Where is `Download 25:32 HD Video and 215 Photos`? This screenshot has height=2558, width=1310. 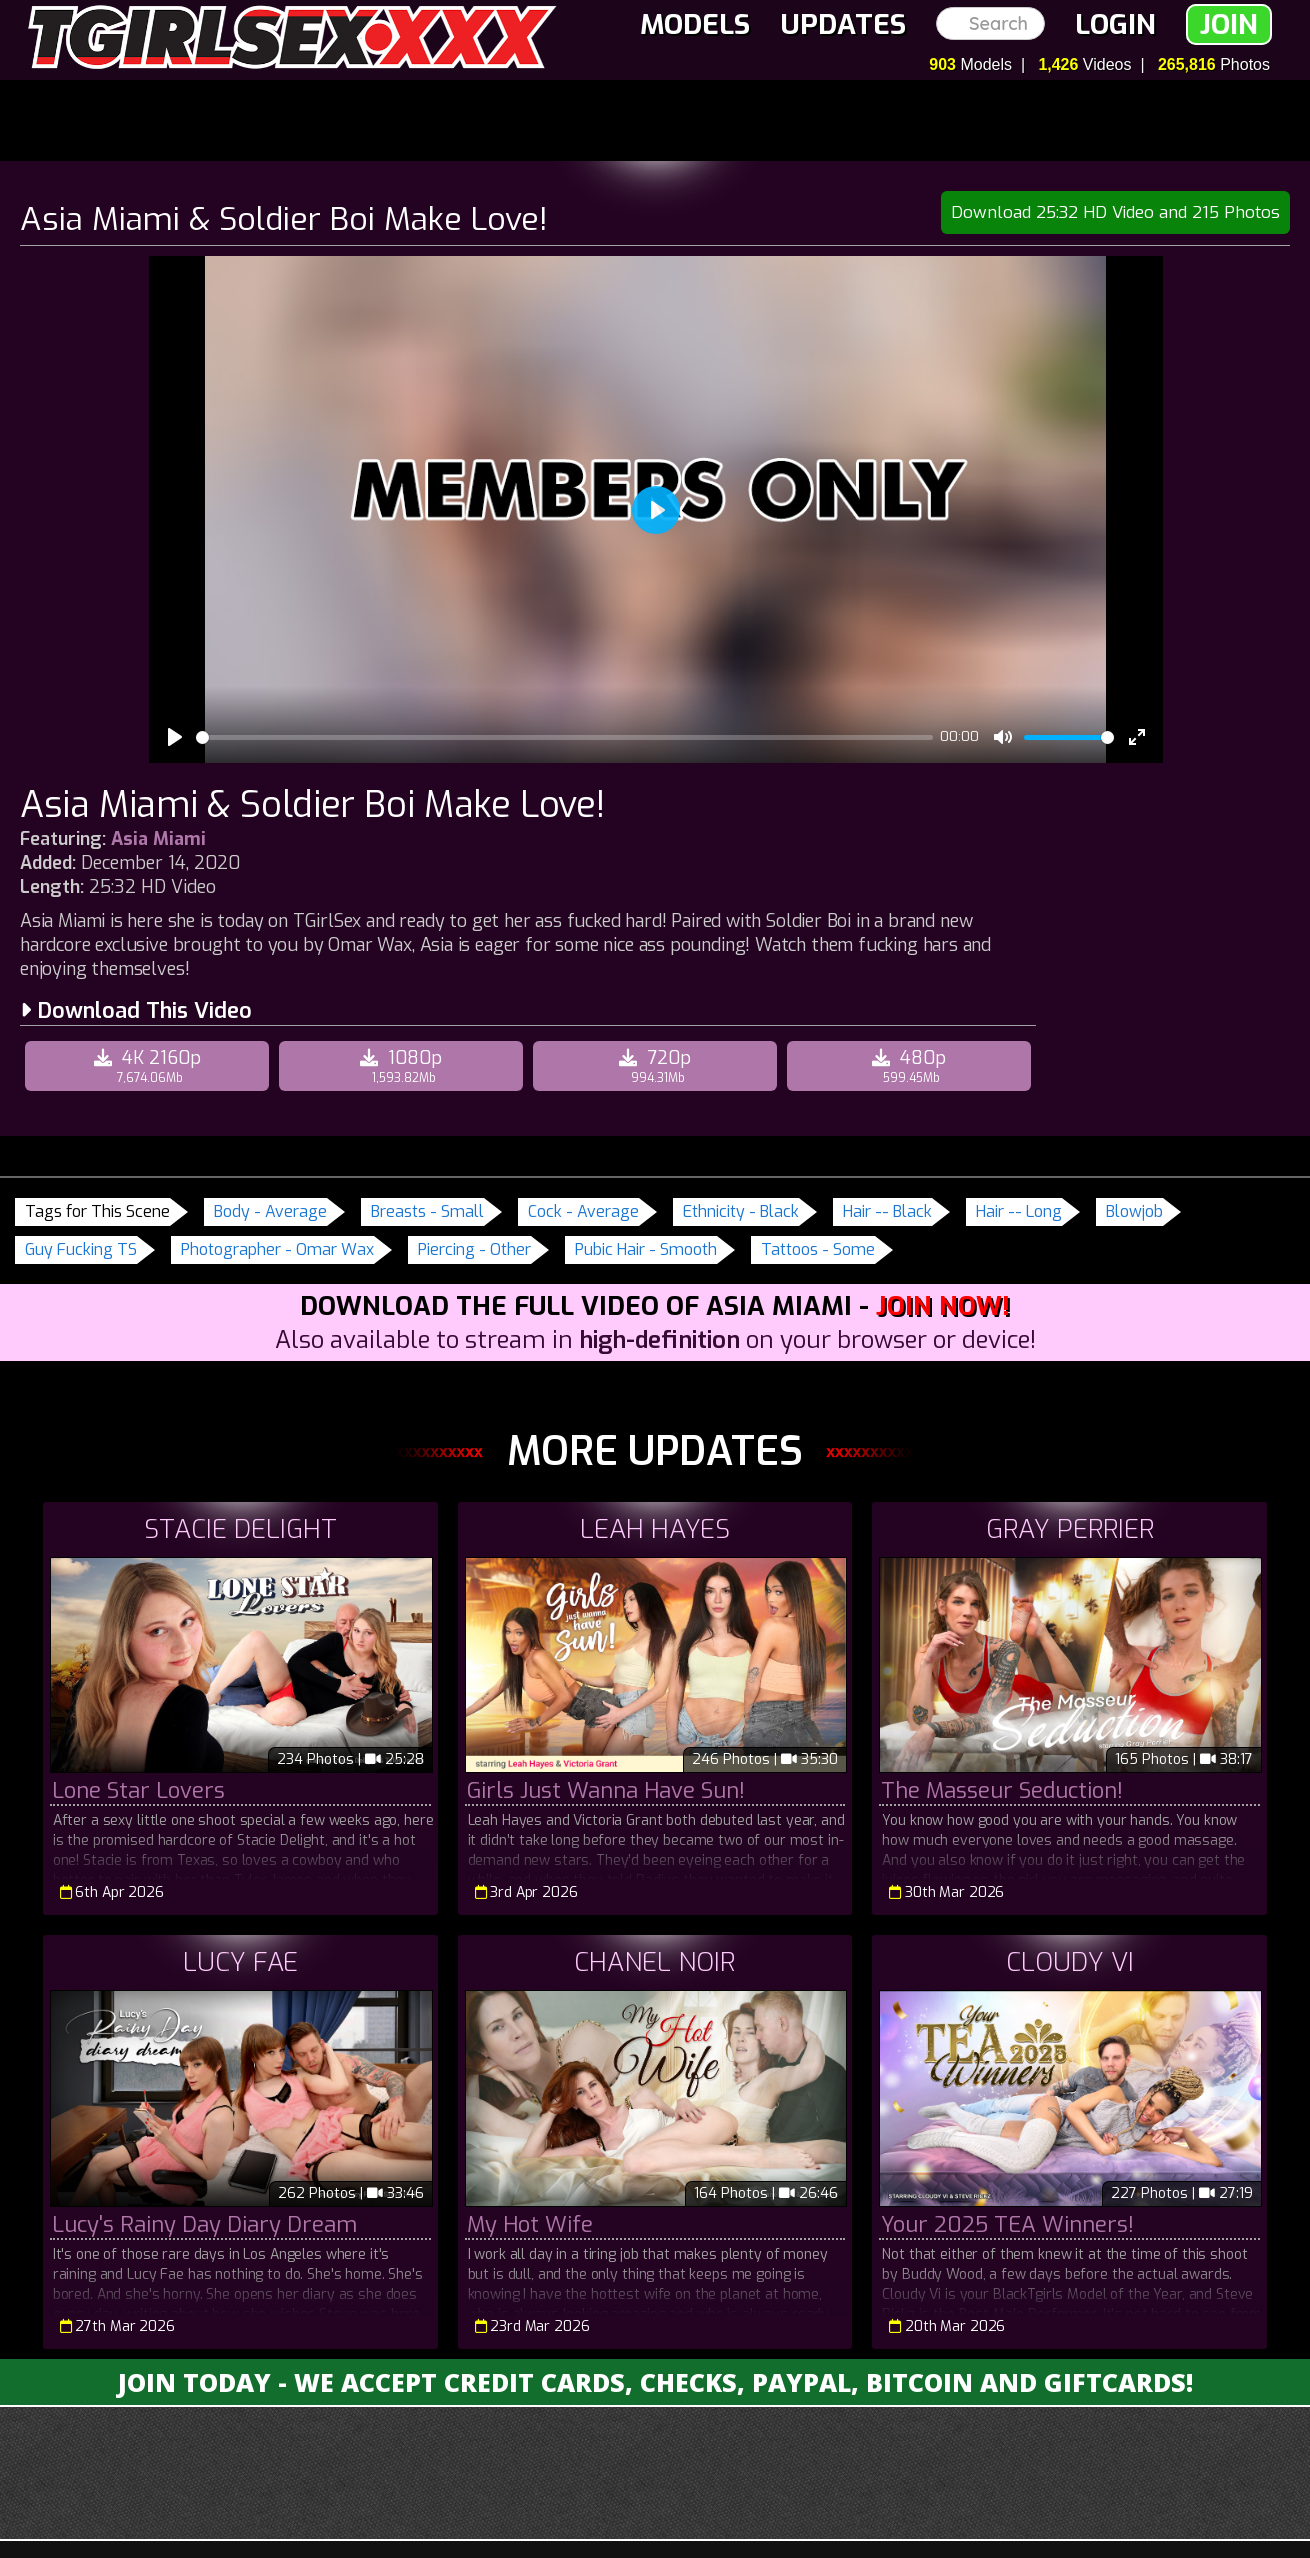
Download 25:32 HD Video and 215 Photos is located at coordinates (1115, 212).